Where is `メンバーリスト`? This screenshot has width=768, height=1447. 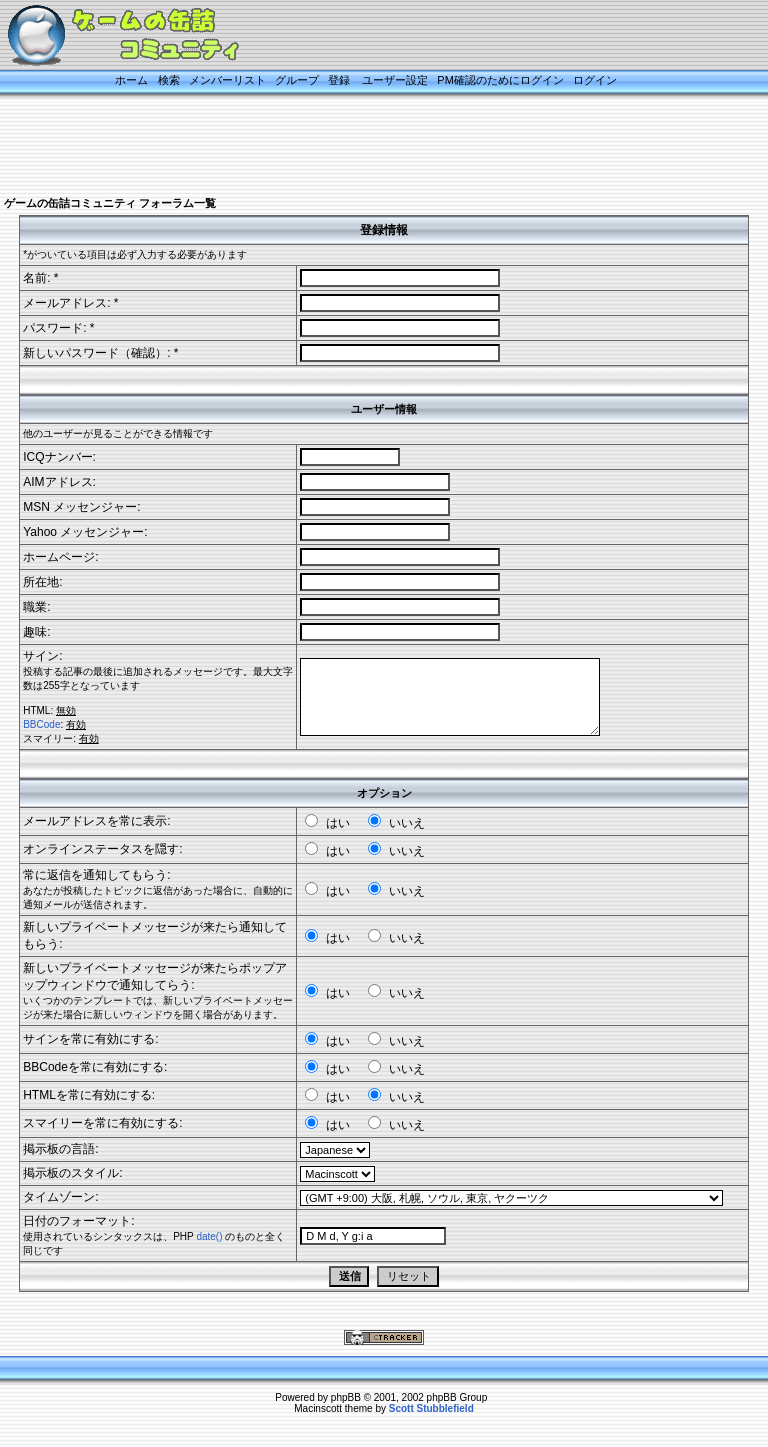 メンバーリスト is located at coordinates (227, 80).